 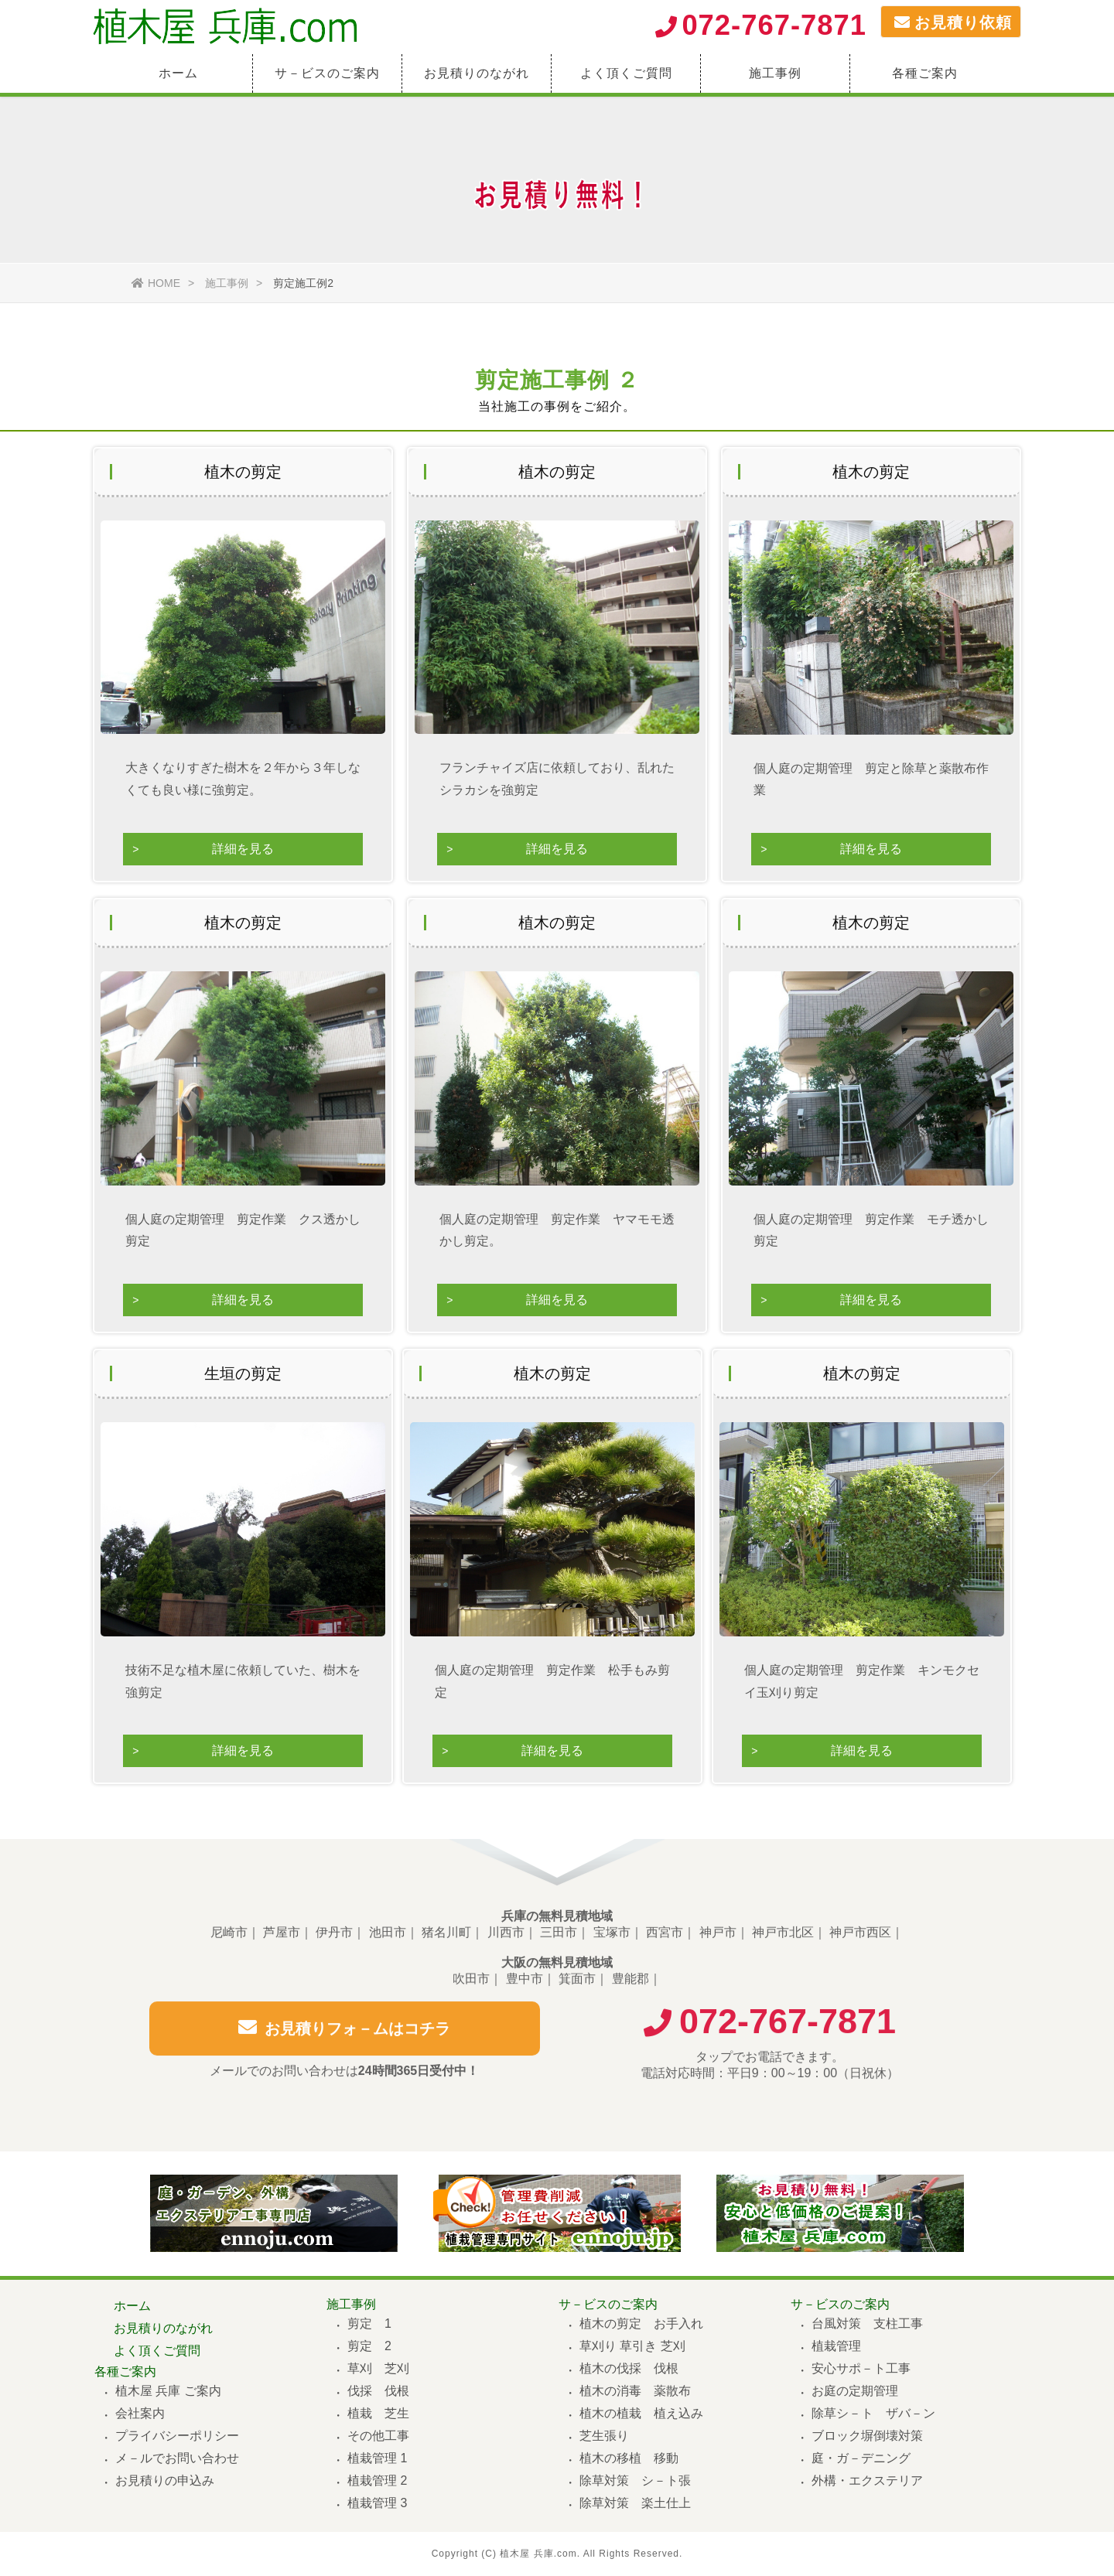 What do you see at coordinates (140, 2413) in the screenshot?
I see `会社案内` at bounding box center [140, 2413].